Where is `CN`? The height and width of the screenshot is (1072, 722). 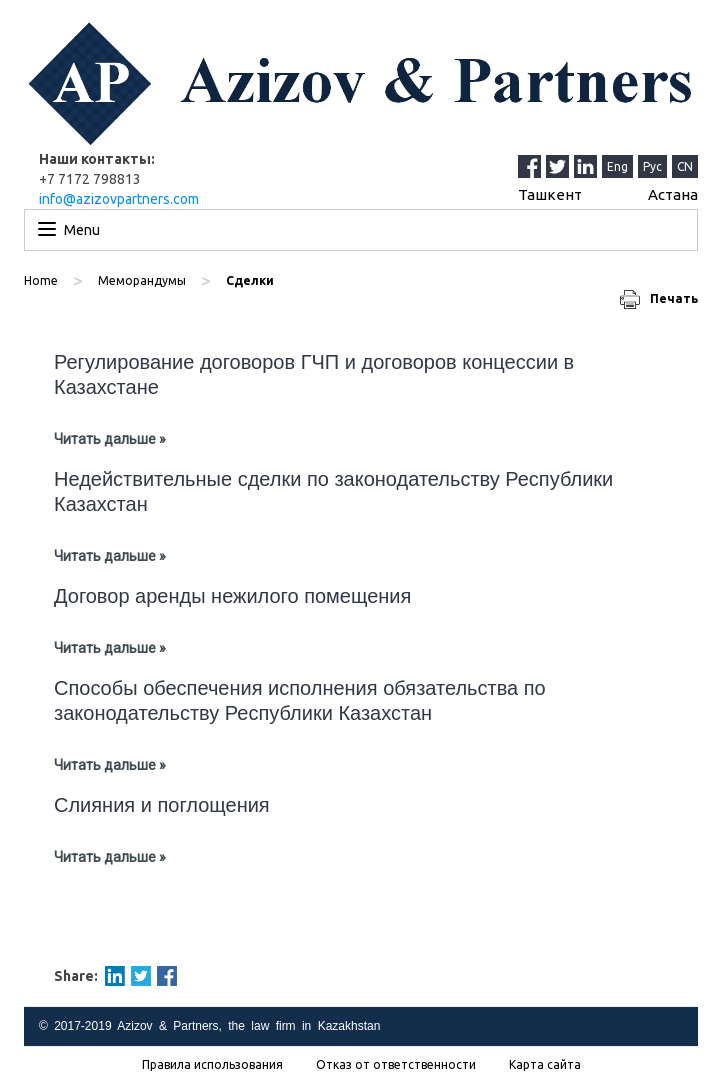 CN is located at coordinates (685, 166).